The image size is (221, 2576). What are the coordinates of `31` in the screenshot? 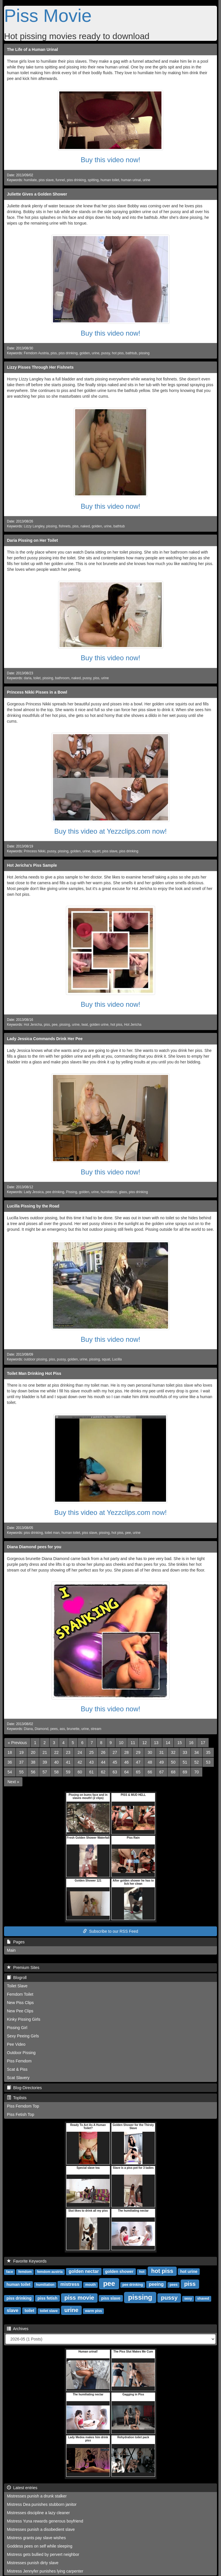 It's located at (161, 1752).